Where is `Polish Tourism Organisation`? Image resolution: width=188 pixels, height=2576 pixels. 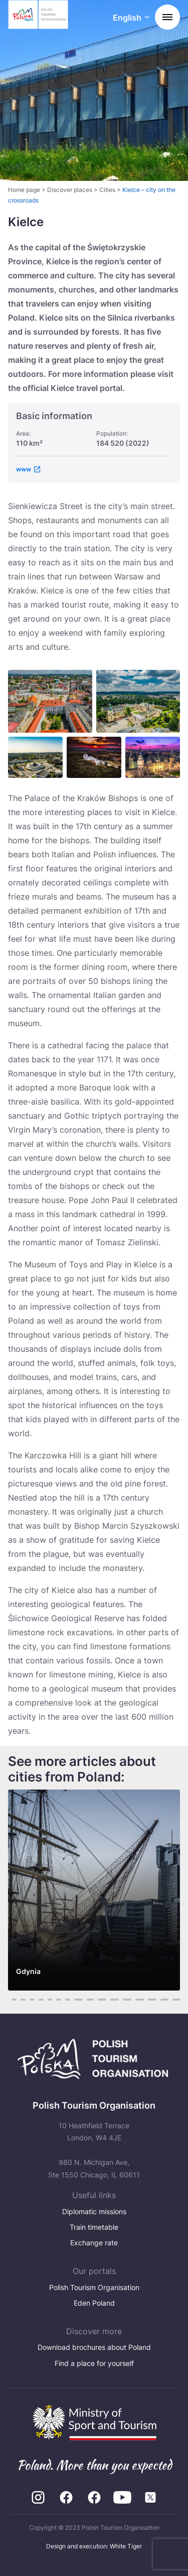
Polish Tourism Organisation is located at coordinates (94, 2287).